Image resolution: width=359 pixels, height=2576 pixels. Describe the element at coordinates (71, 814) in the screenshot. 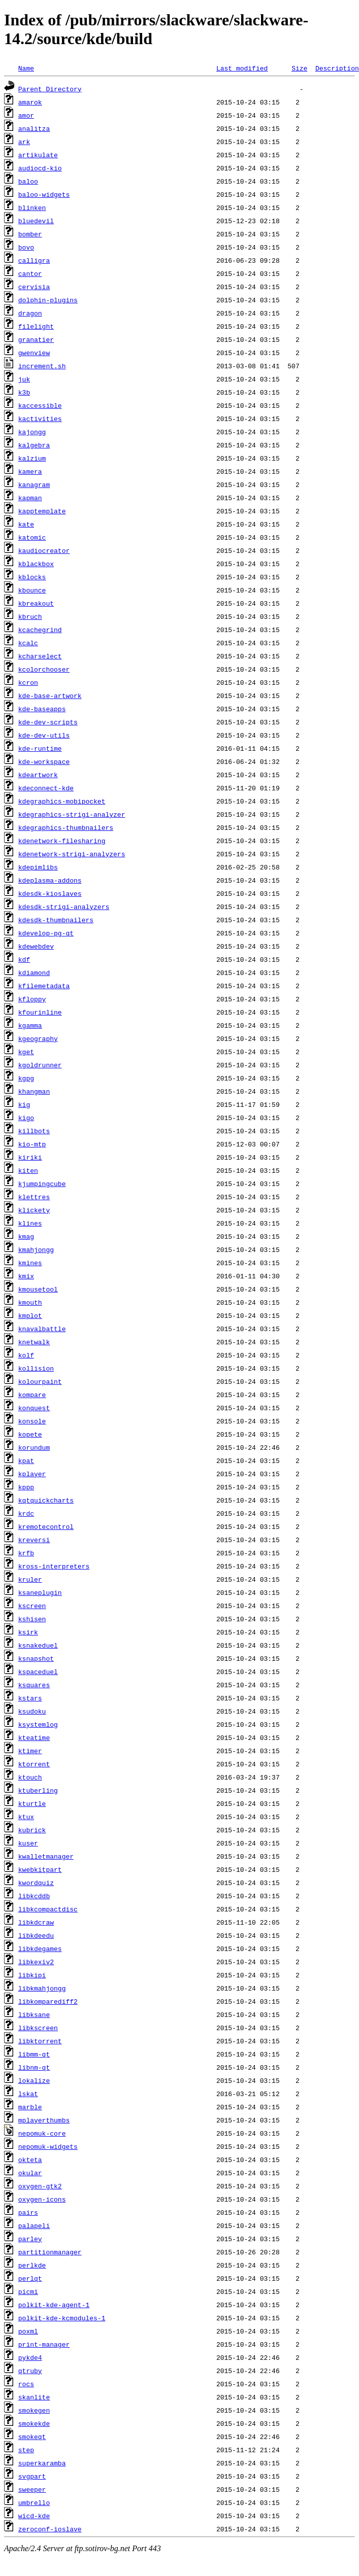

I see `kdegraphics-strigi-analyzer` at that location.